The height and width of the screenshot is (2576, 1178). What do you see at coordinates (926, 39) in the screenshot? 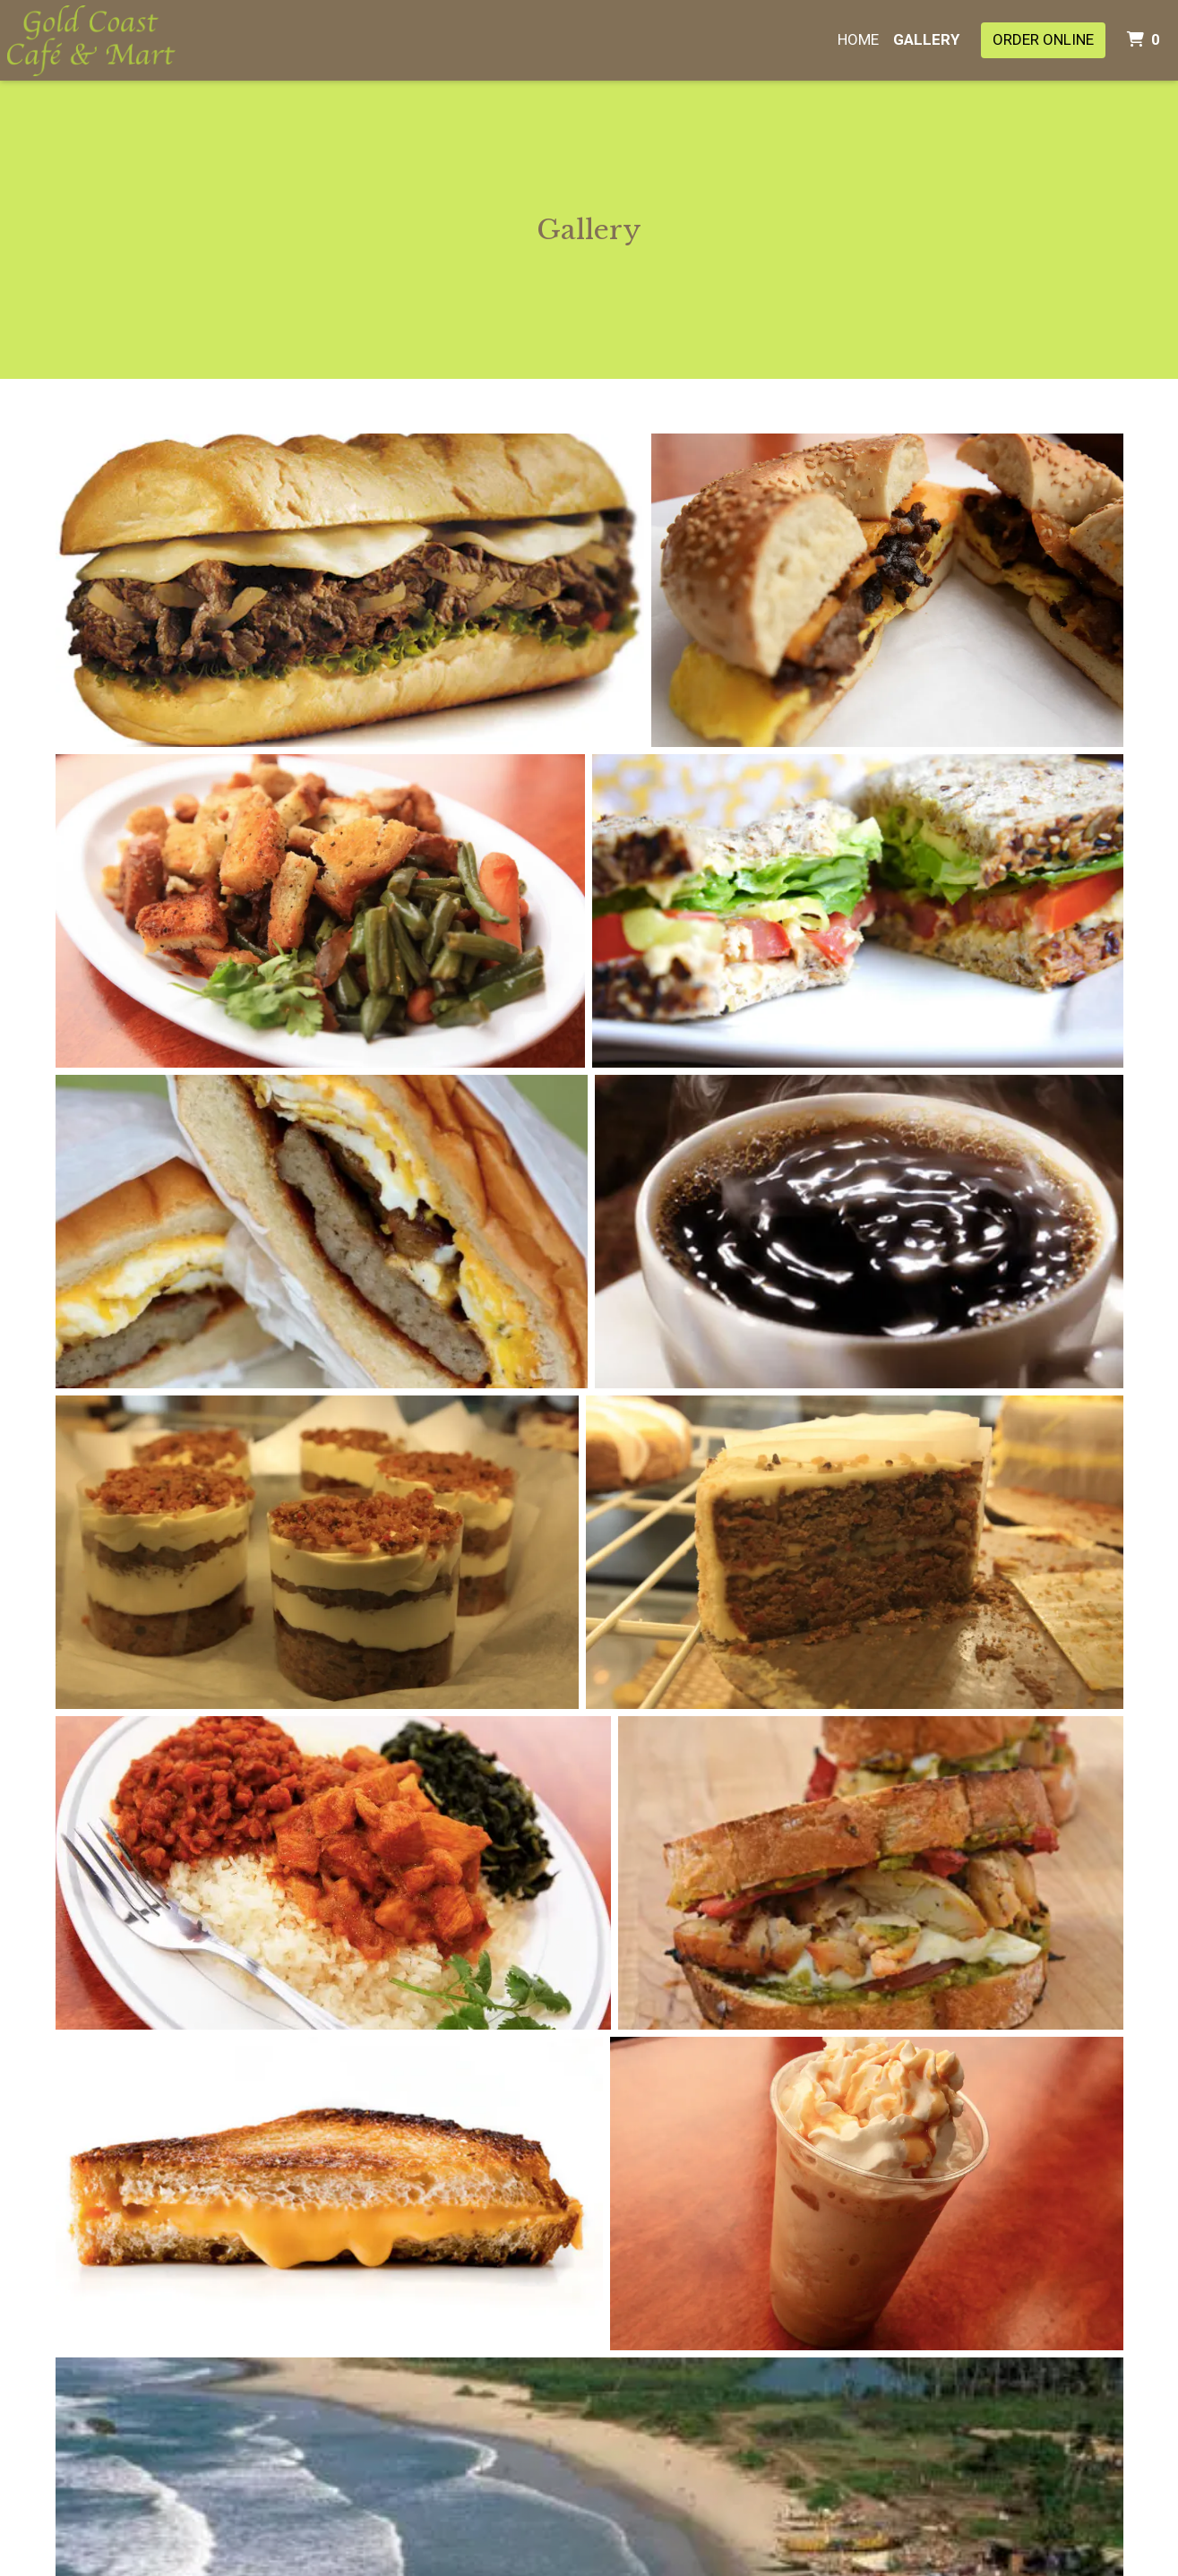
I see `Gallery` at bounding box center [926, 39].